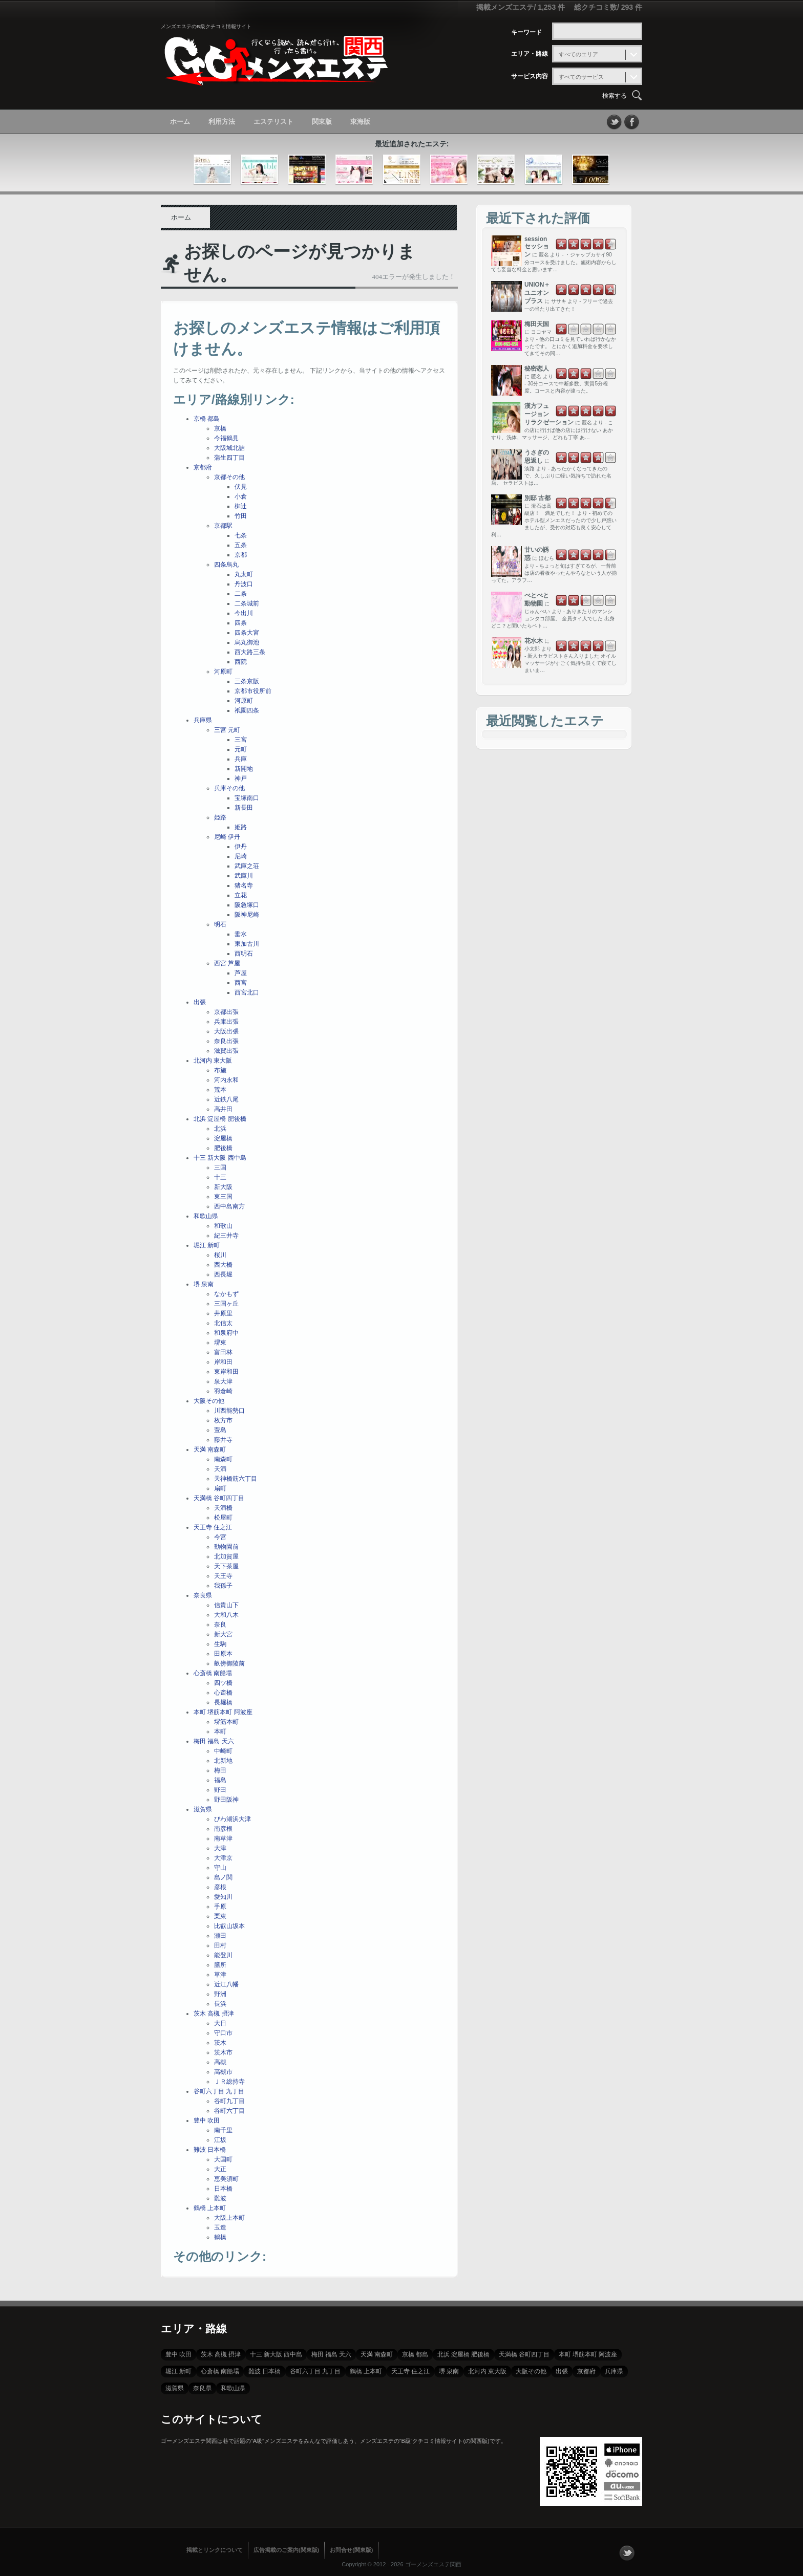  What do you see at coordinates (241, 545) in the screenshot?
I see `五条` at bounding box center [241, 545].